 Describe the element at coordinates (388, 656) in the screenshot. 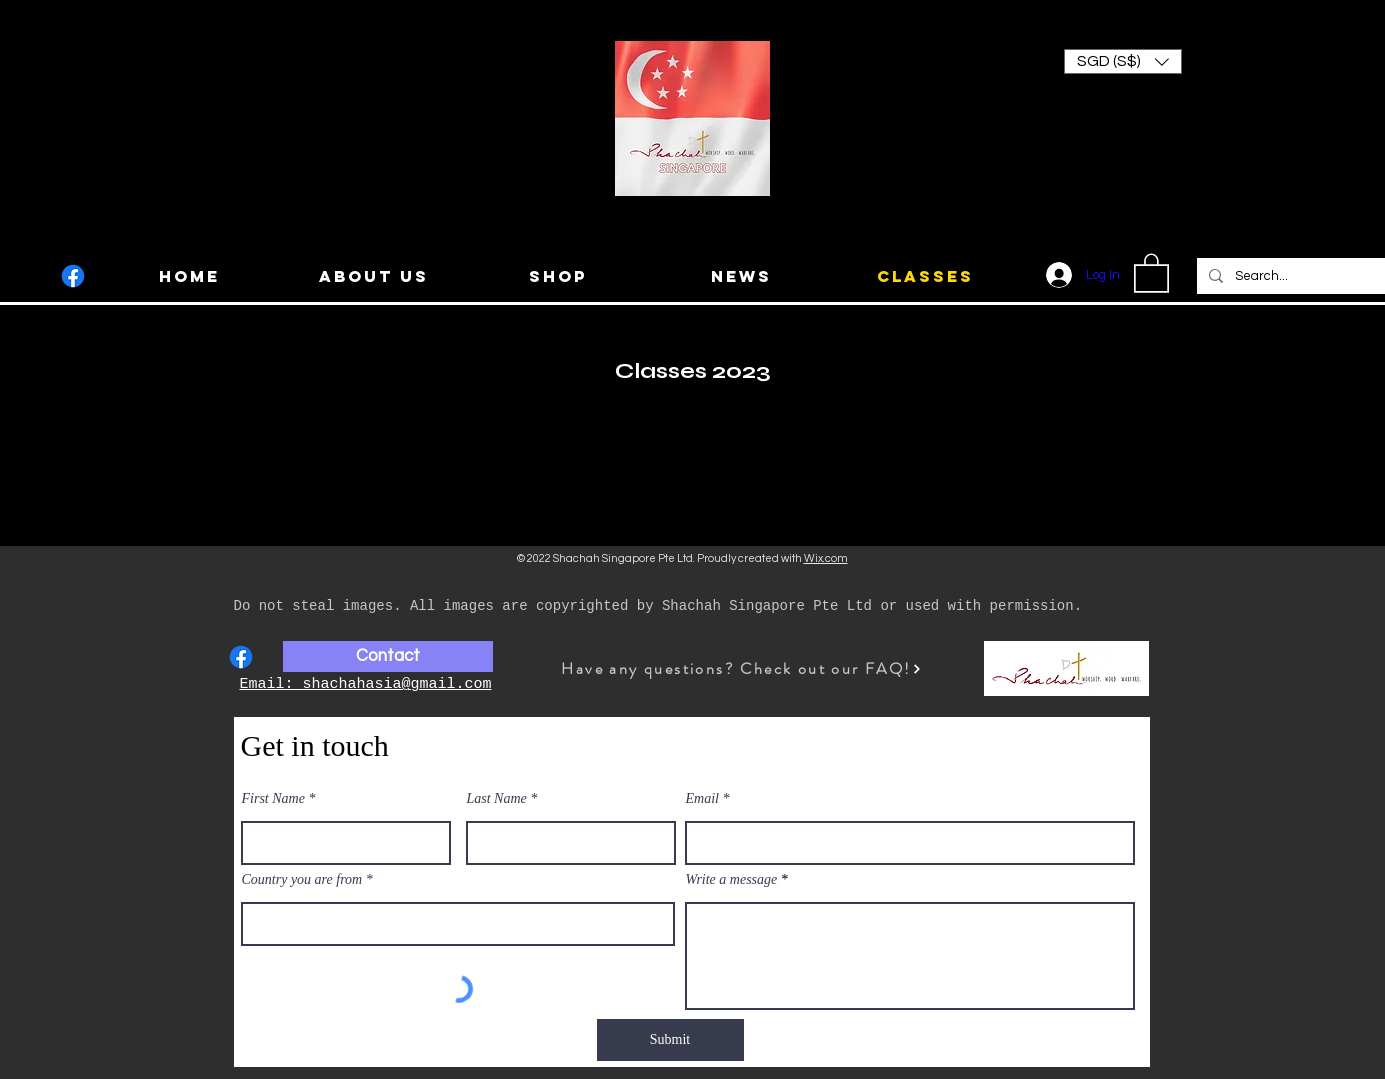

I see `[Contact]` at that location.